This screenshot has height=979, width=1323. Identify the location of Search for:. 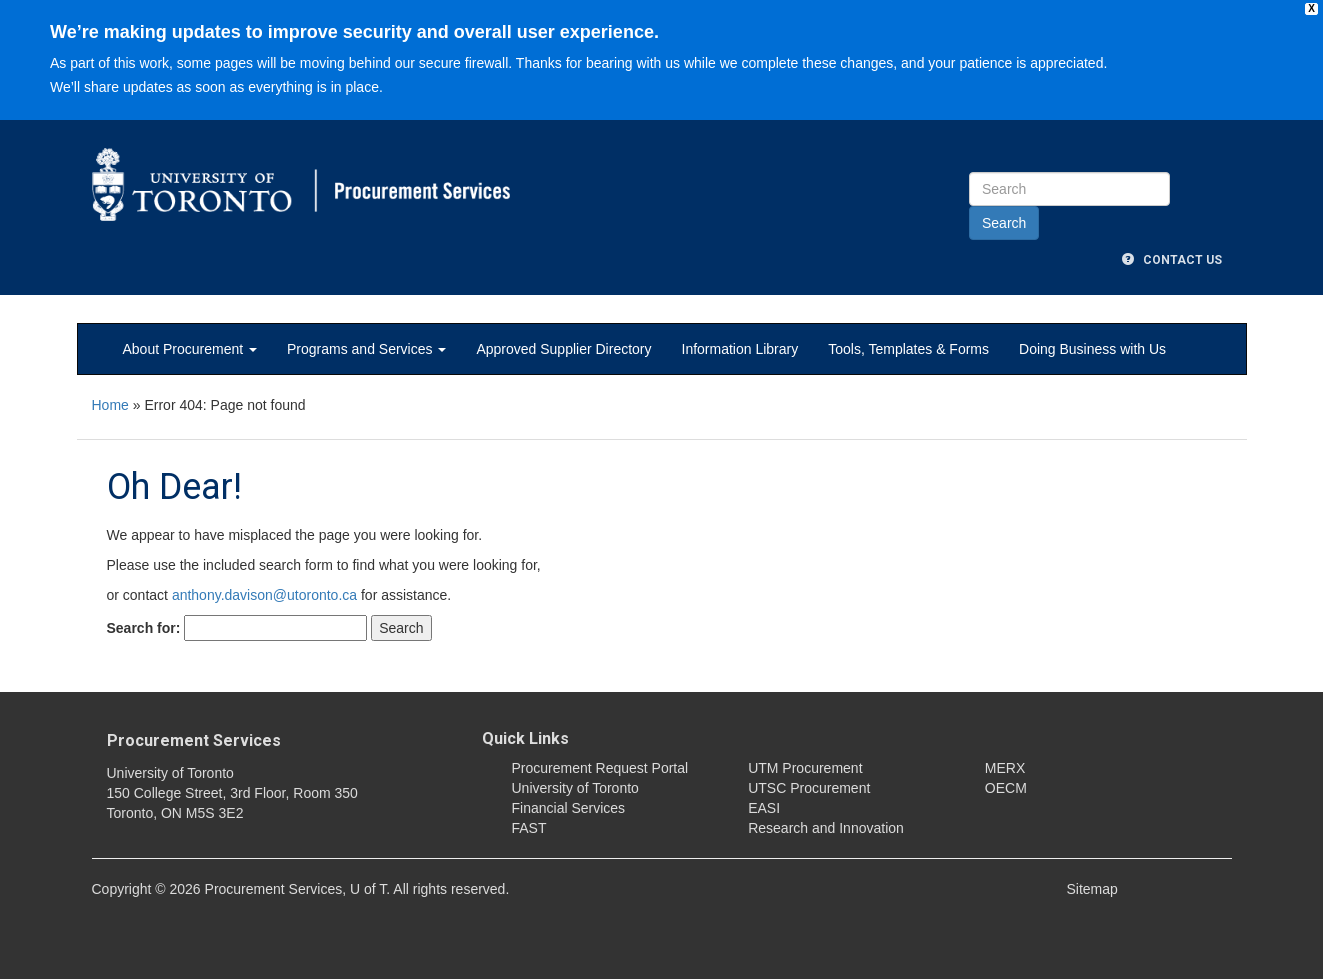
(144, 628).